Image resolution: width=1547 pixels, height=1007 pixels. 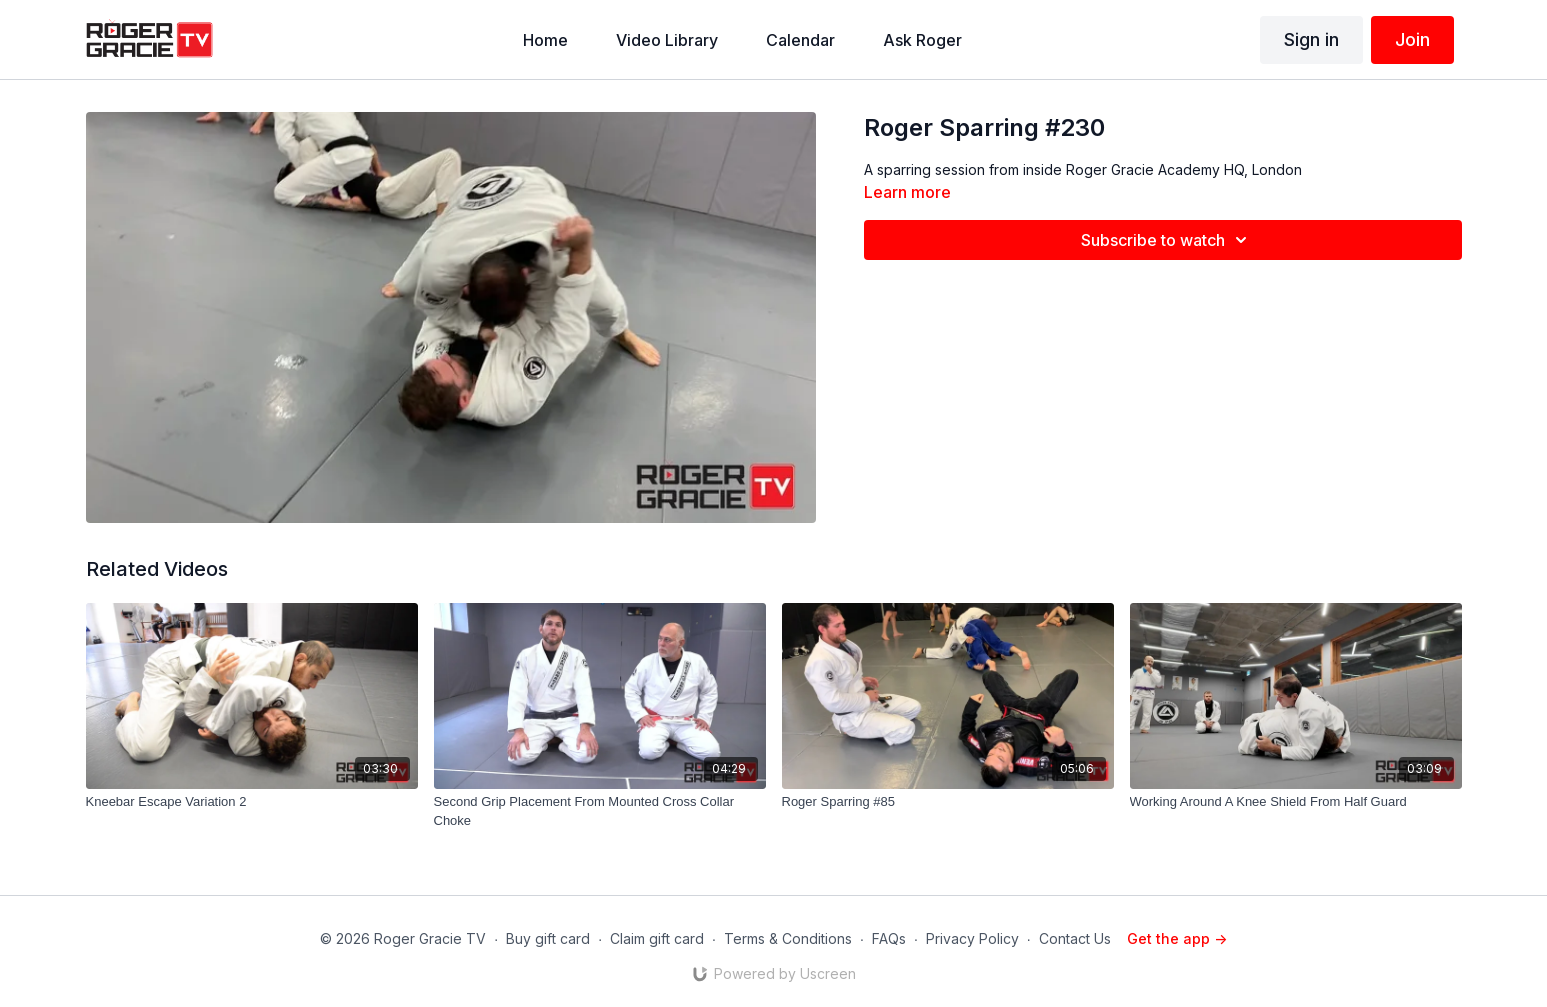 What do you see at coordinates (1075, 938) in the screenshot?
I see `Contact Us` at bounding box center [1075, 938].